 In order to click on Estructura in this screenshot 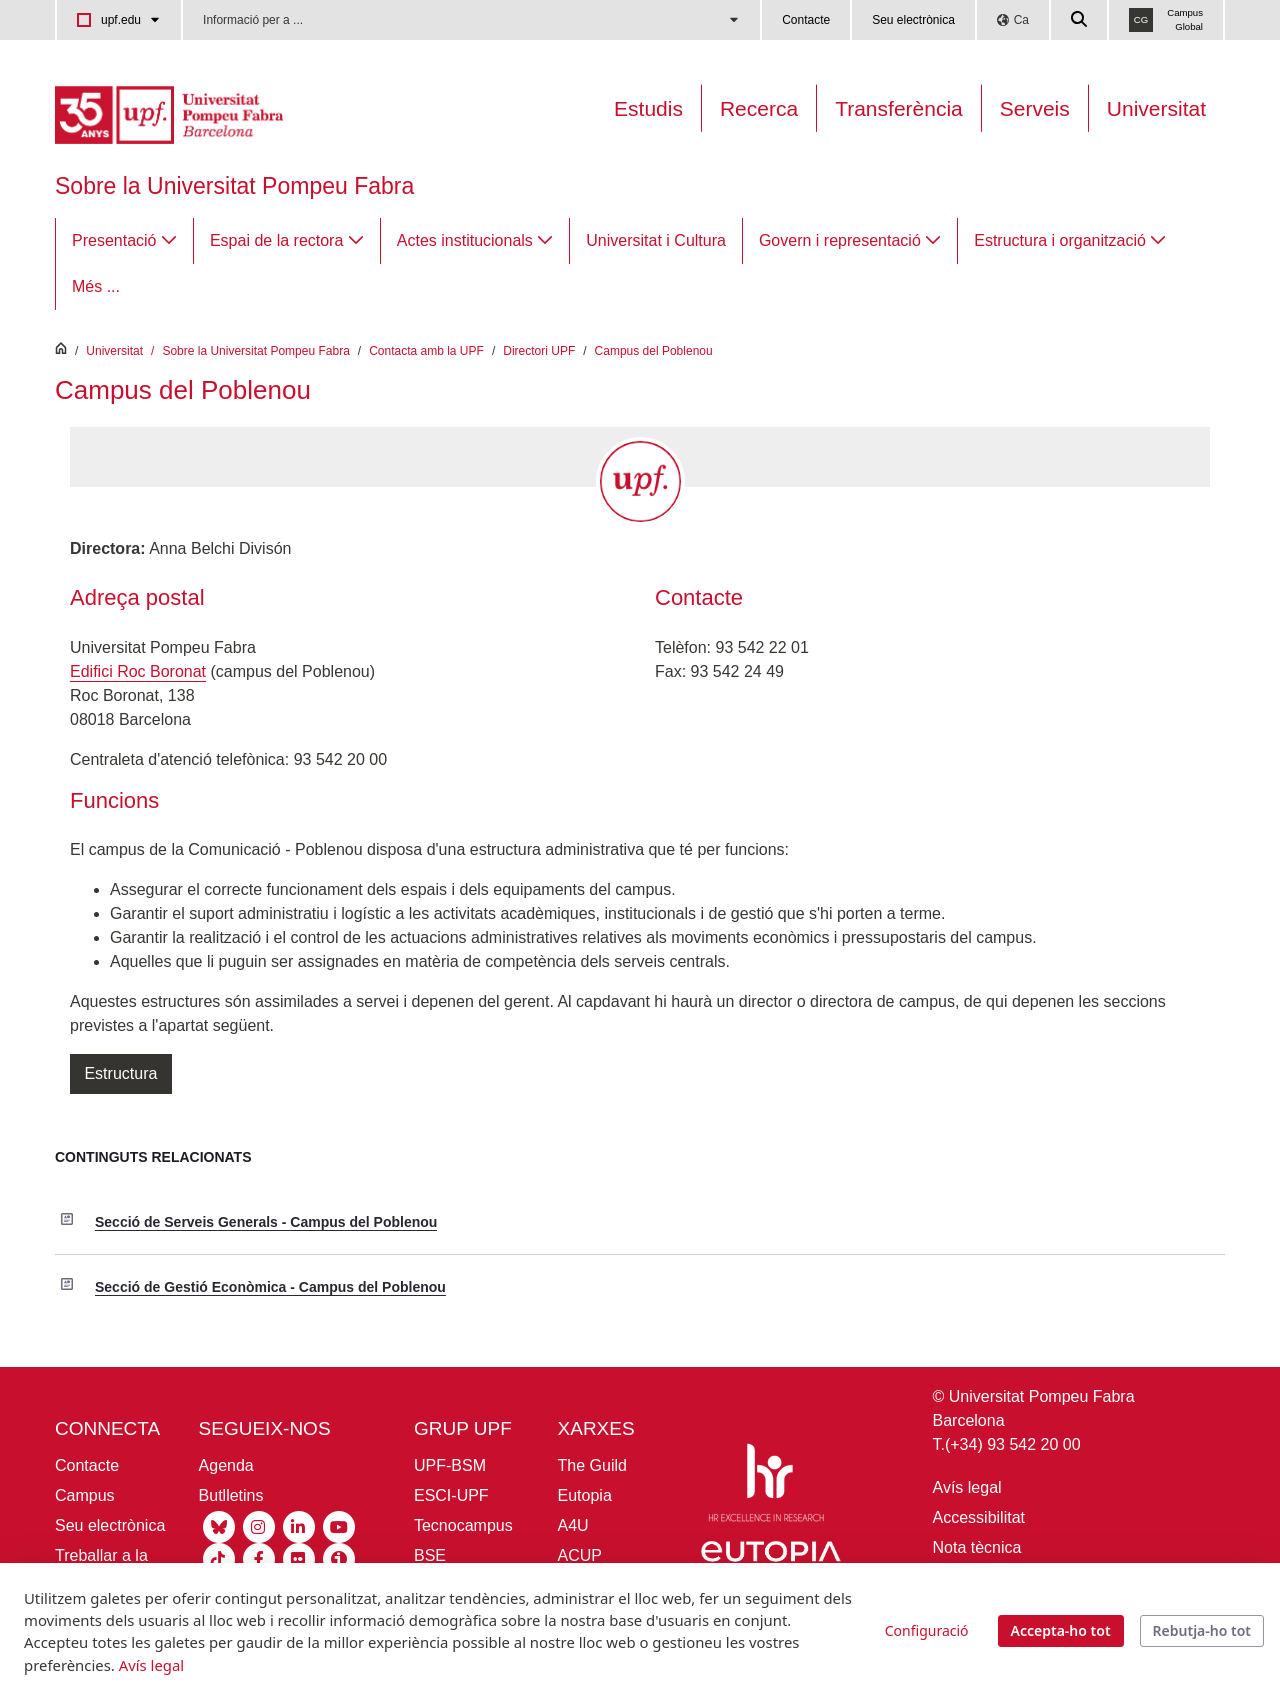, I will do `click(121, 1073)`.